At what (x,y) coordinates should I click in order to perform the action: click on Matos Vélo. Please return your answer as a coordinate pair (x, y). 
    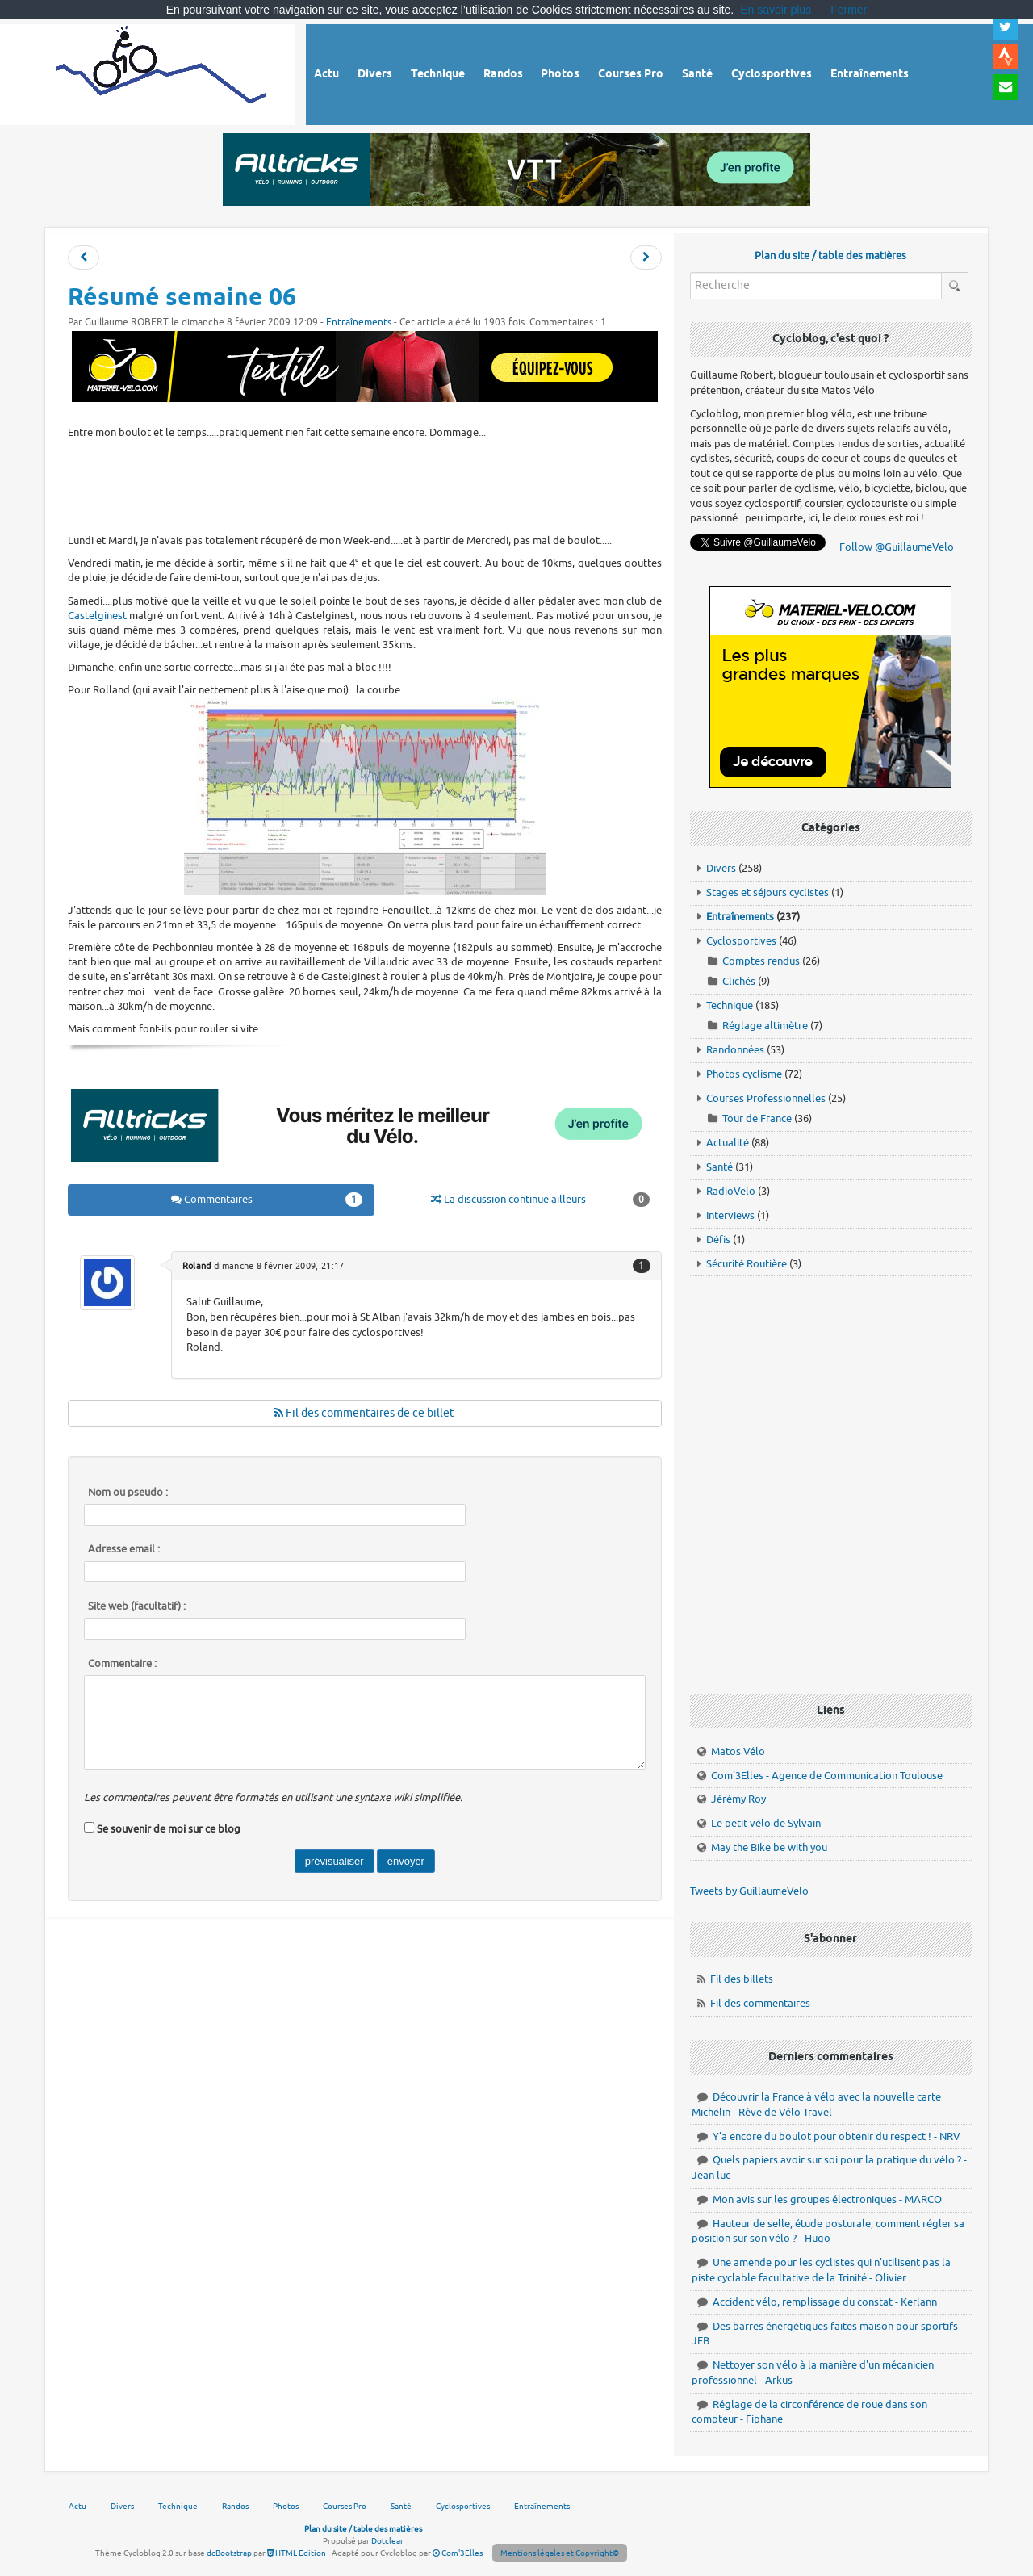
    Looking at the image, I should click on (738, 1751).